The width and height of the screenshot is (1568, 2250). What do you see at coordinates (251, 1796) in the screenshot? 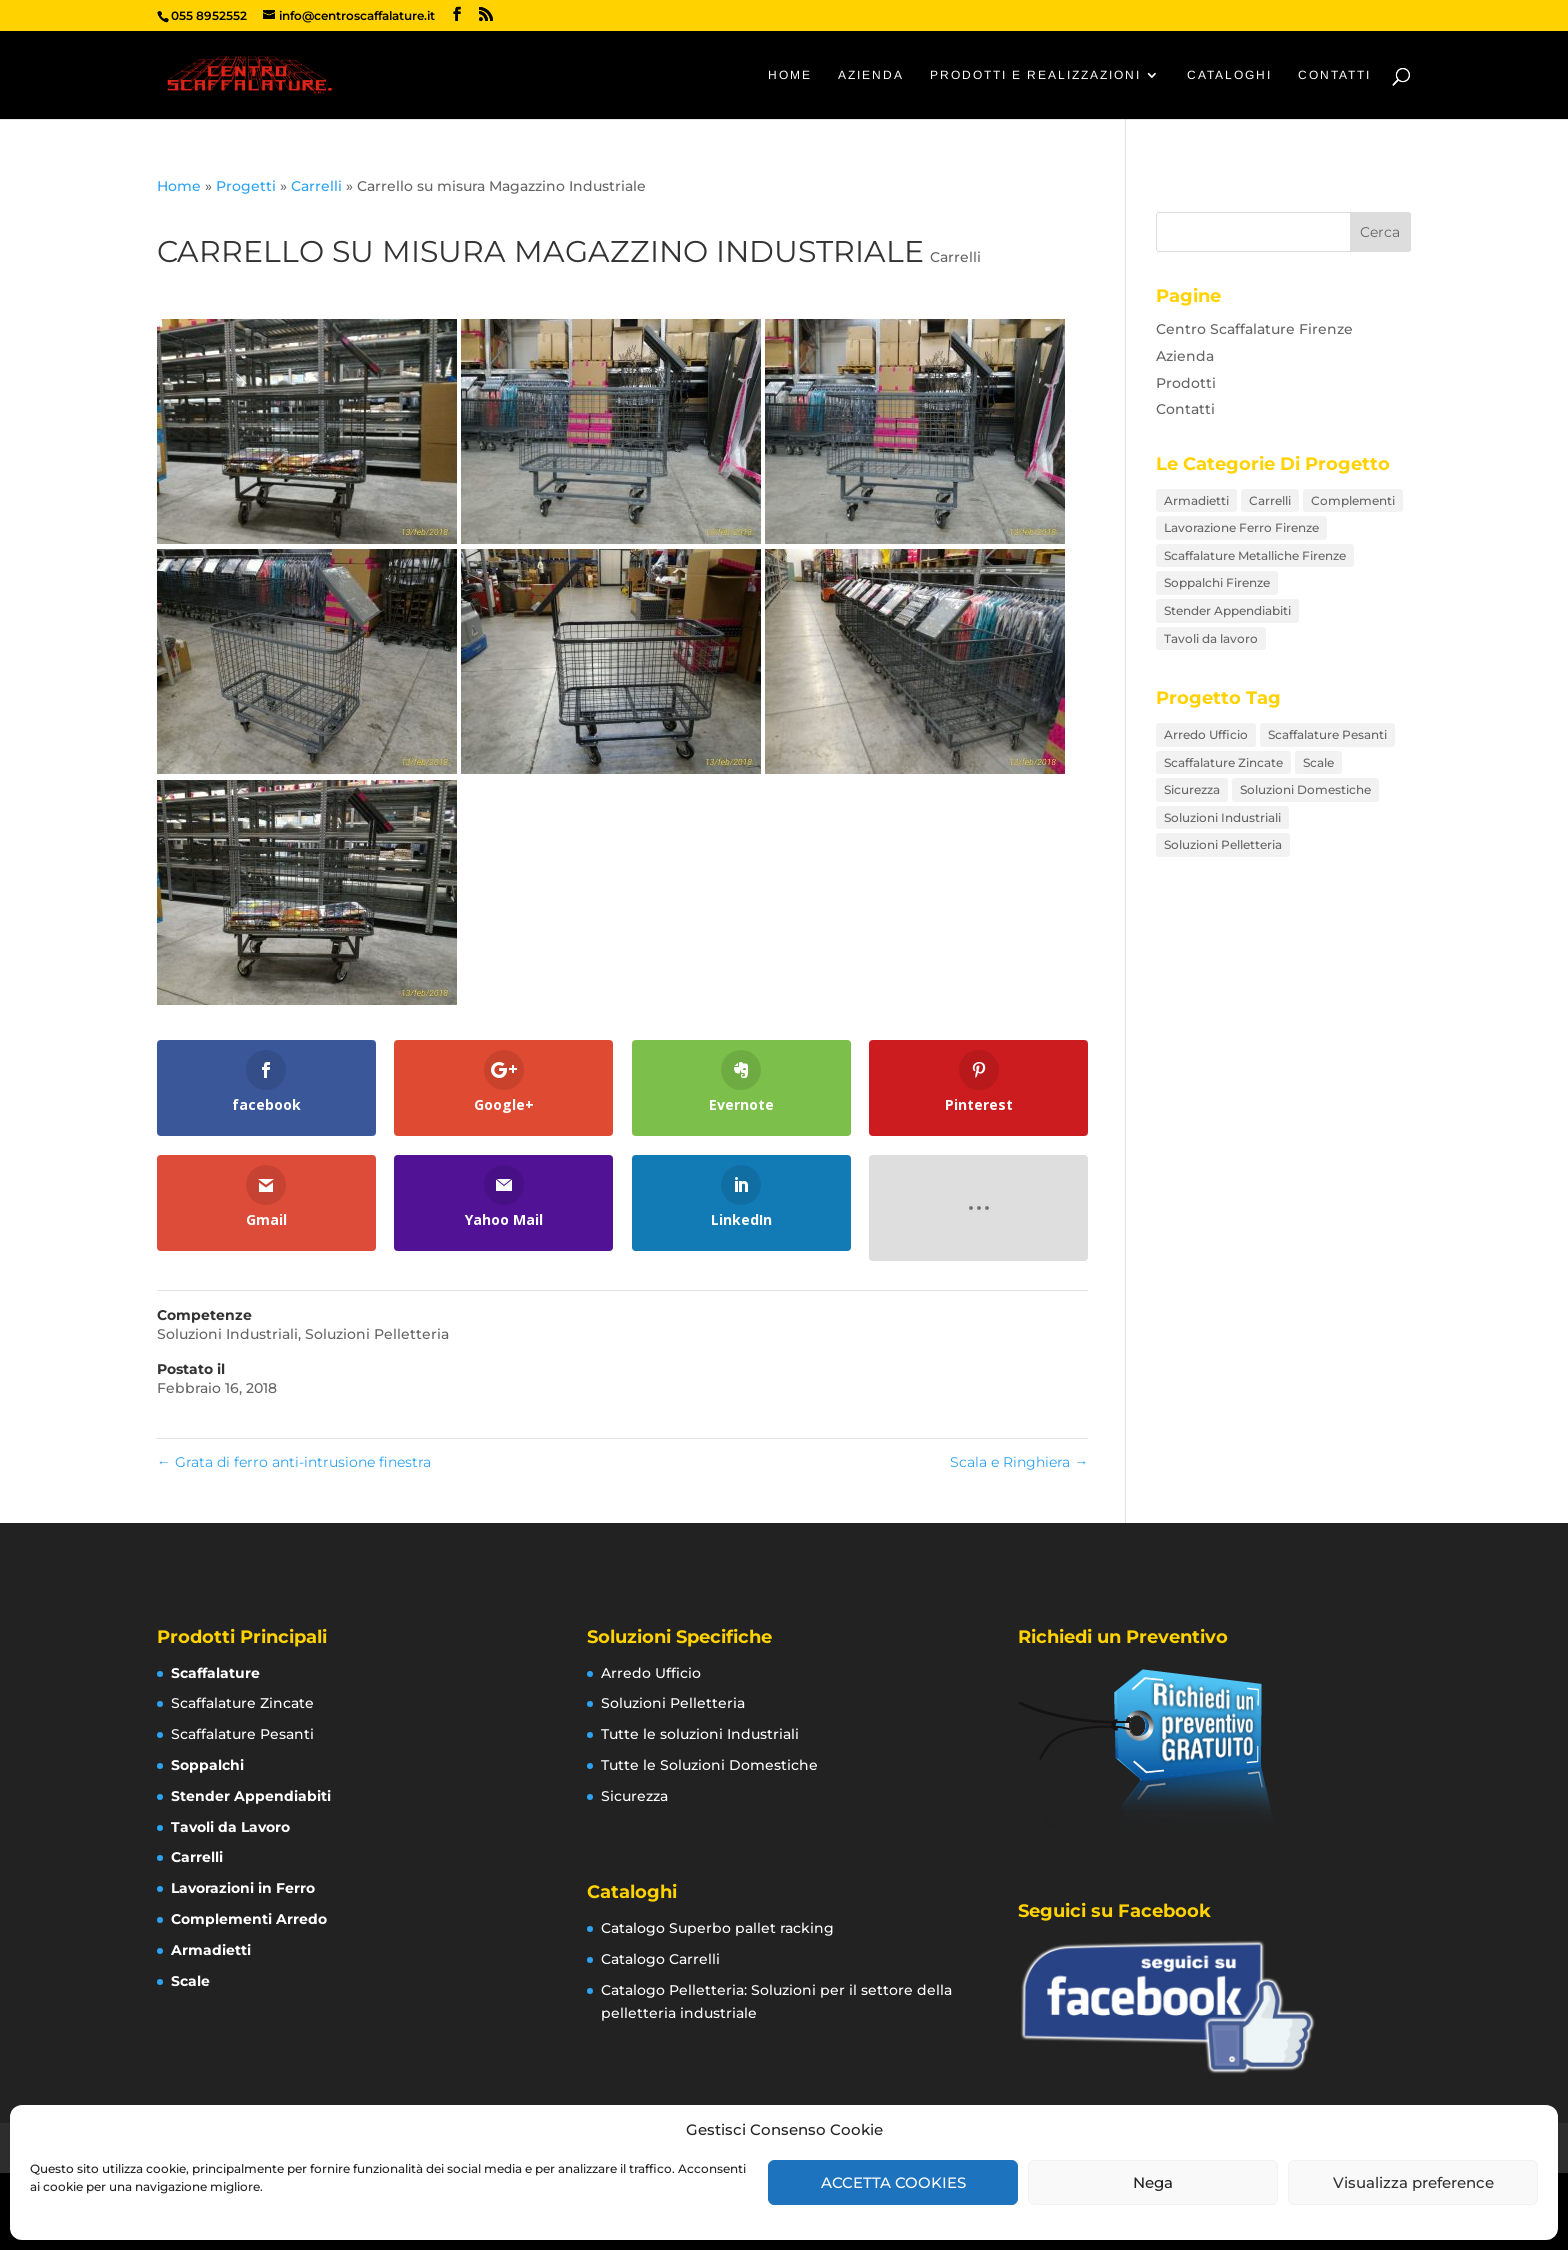
I see `Stender Appendiabiti` at bounding box center [251, 1796].